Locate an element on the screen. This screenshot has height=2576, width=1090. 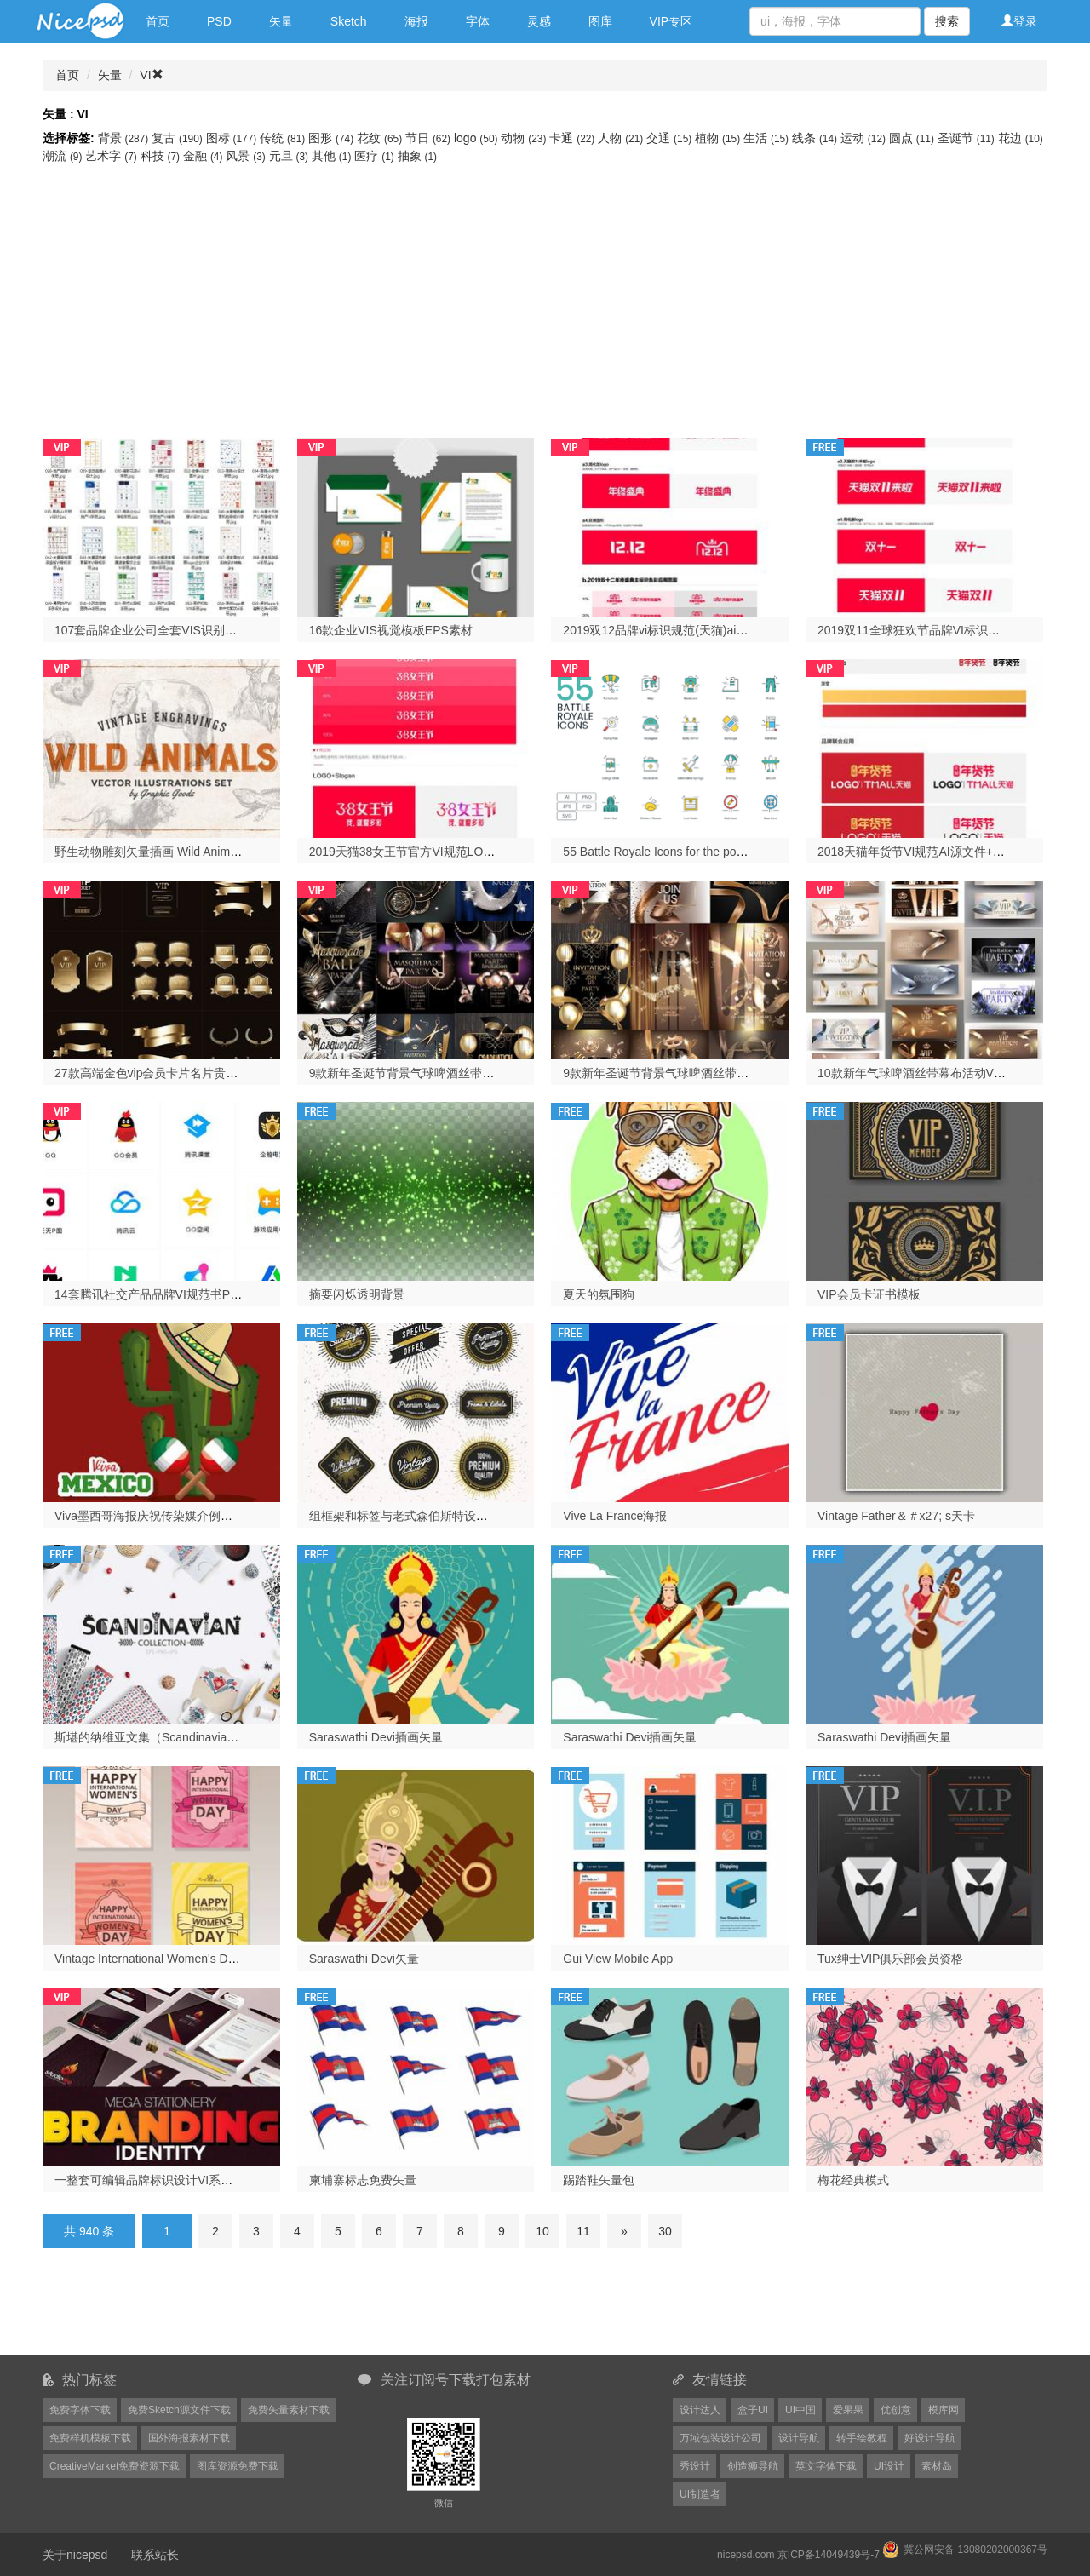
爱果果 is located at coordinates (848, 2410).